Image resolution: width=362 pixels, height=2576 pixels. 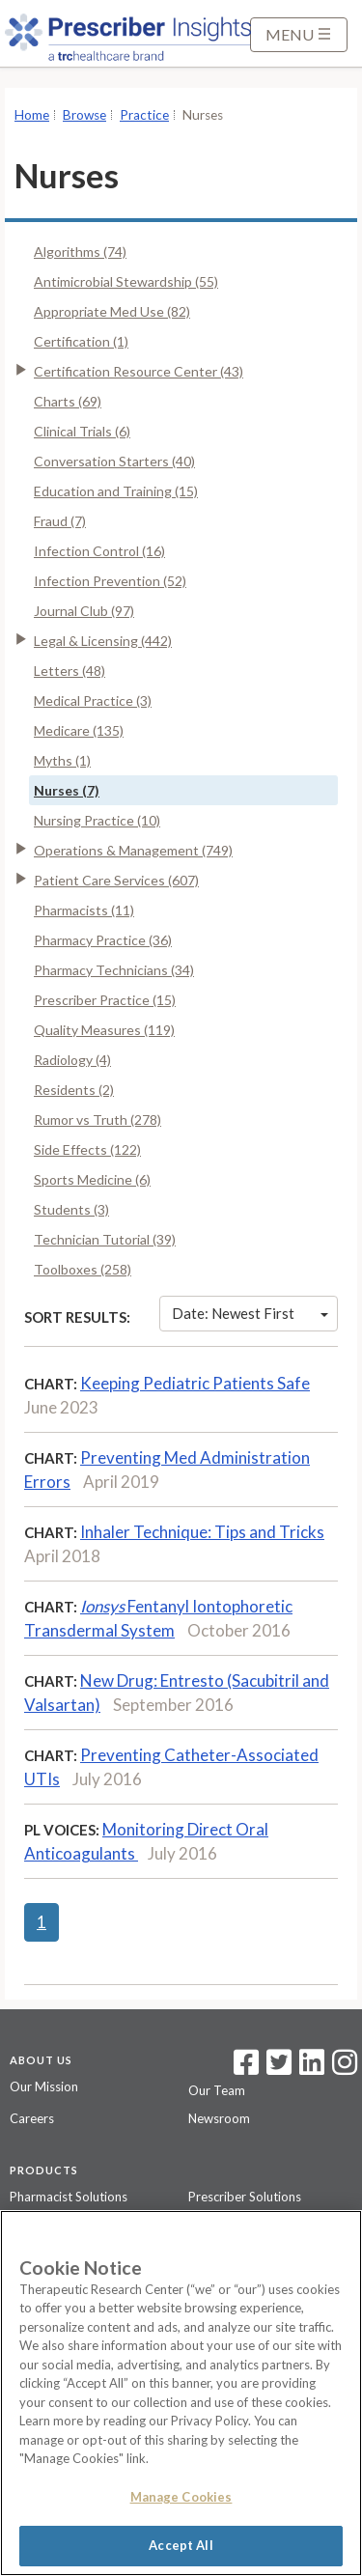 I want to click on Students (3), so click(x=71, y=1209).